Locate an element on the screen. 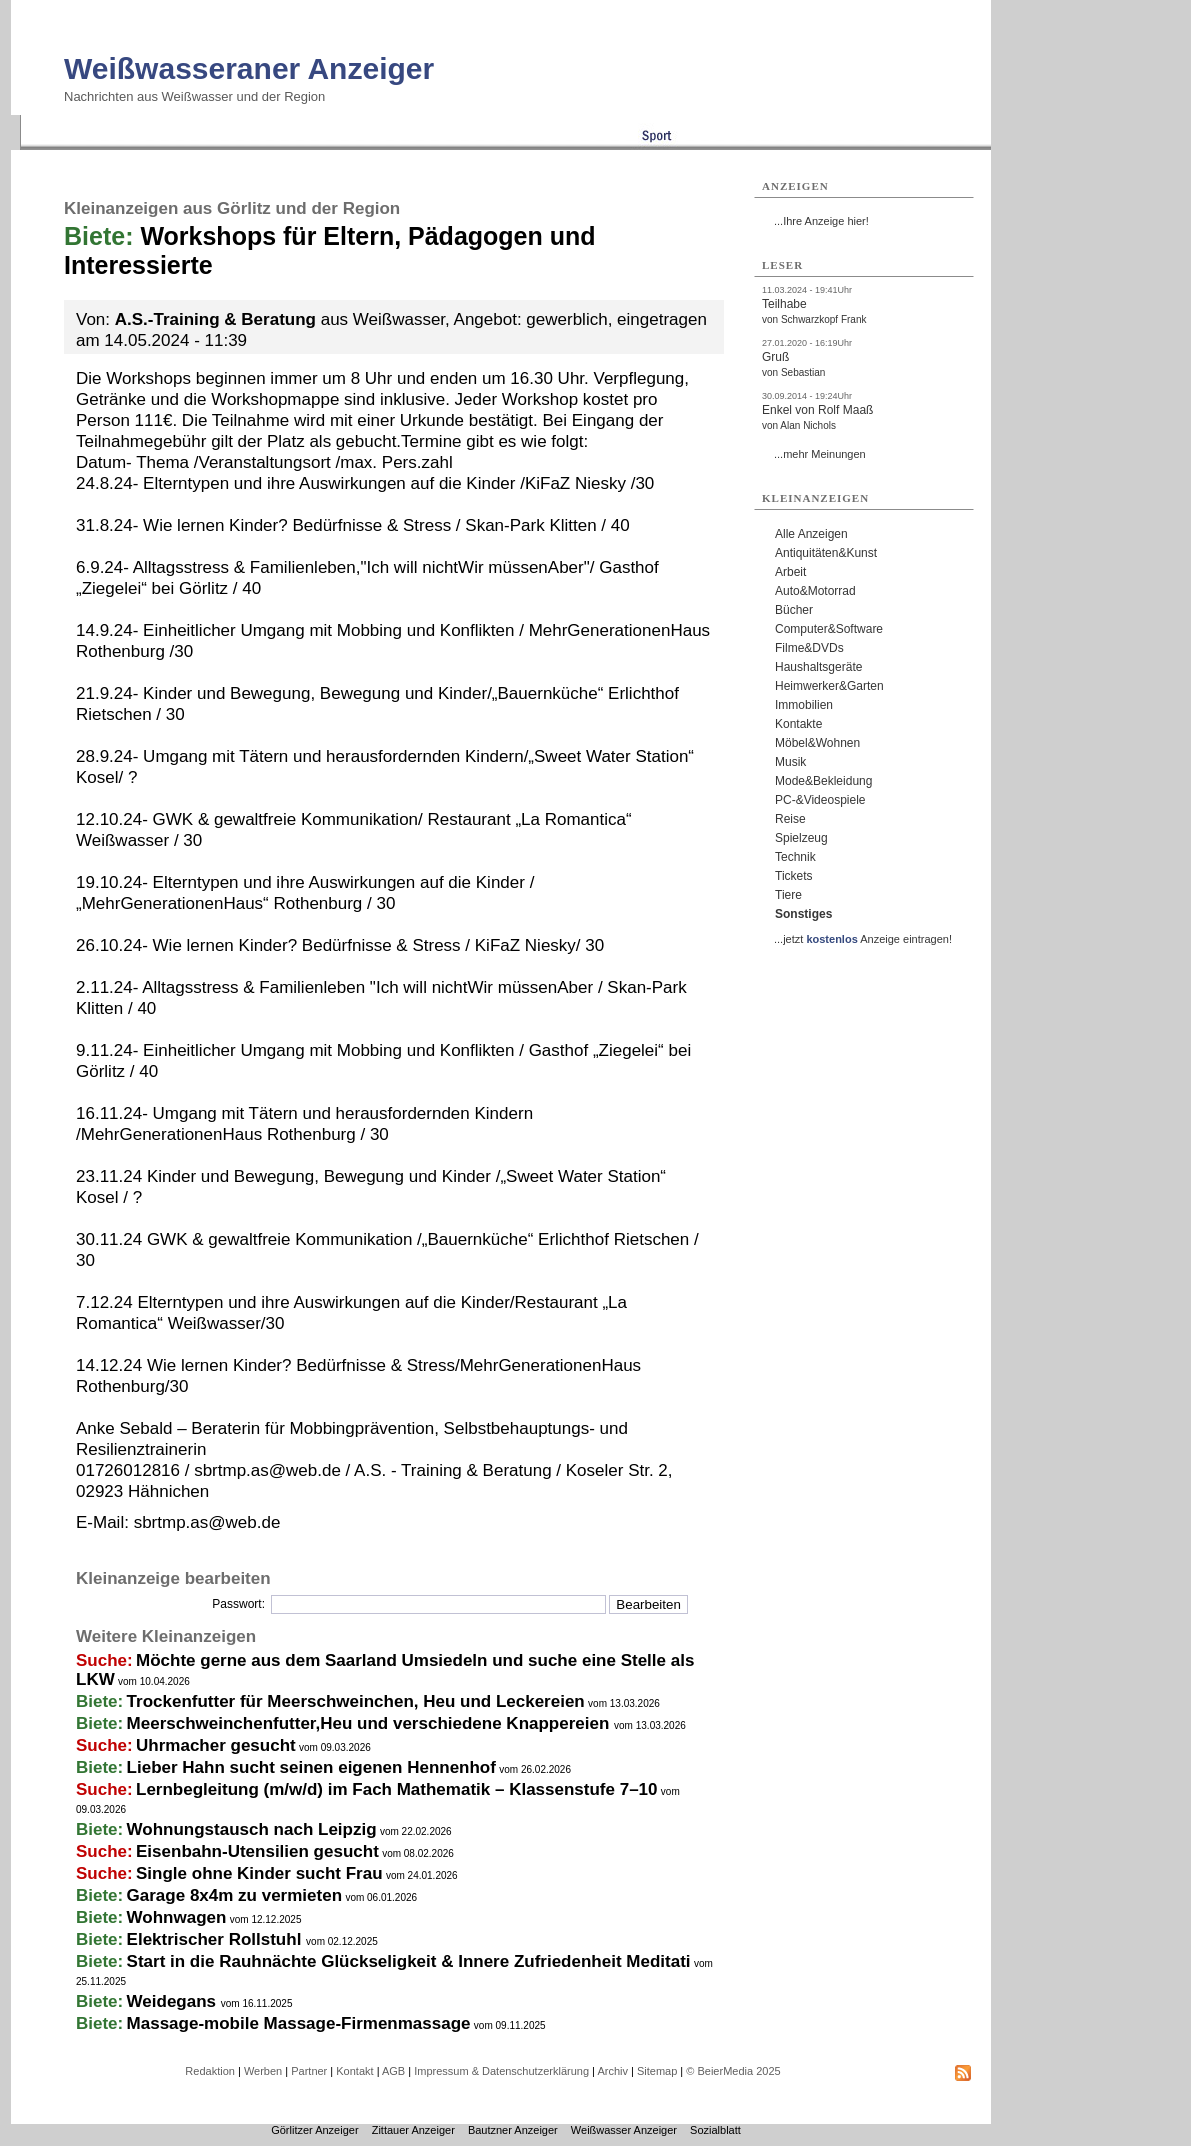 This screenshot has height=2146, width=1191. Tiere is located at coordinates (788, 895).